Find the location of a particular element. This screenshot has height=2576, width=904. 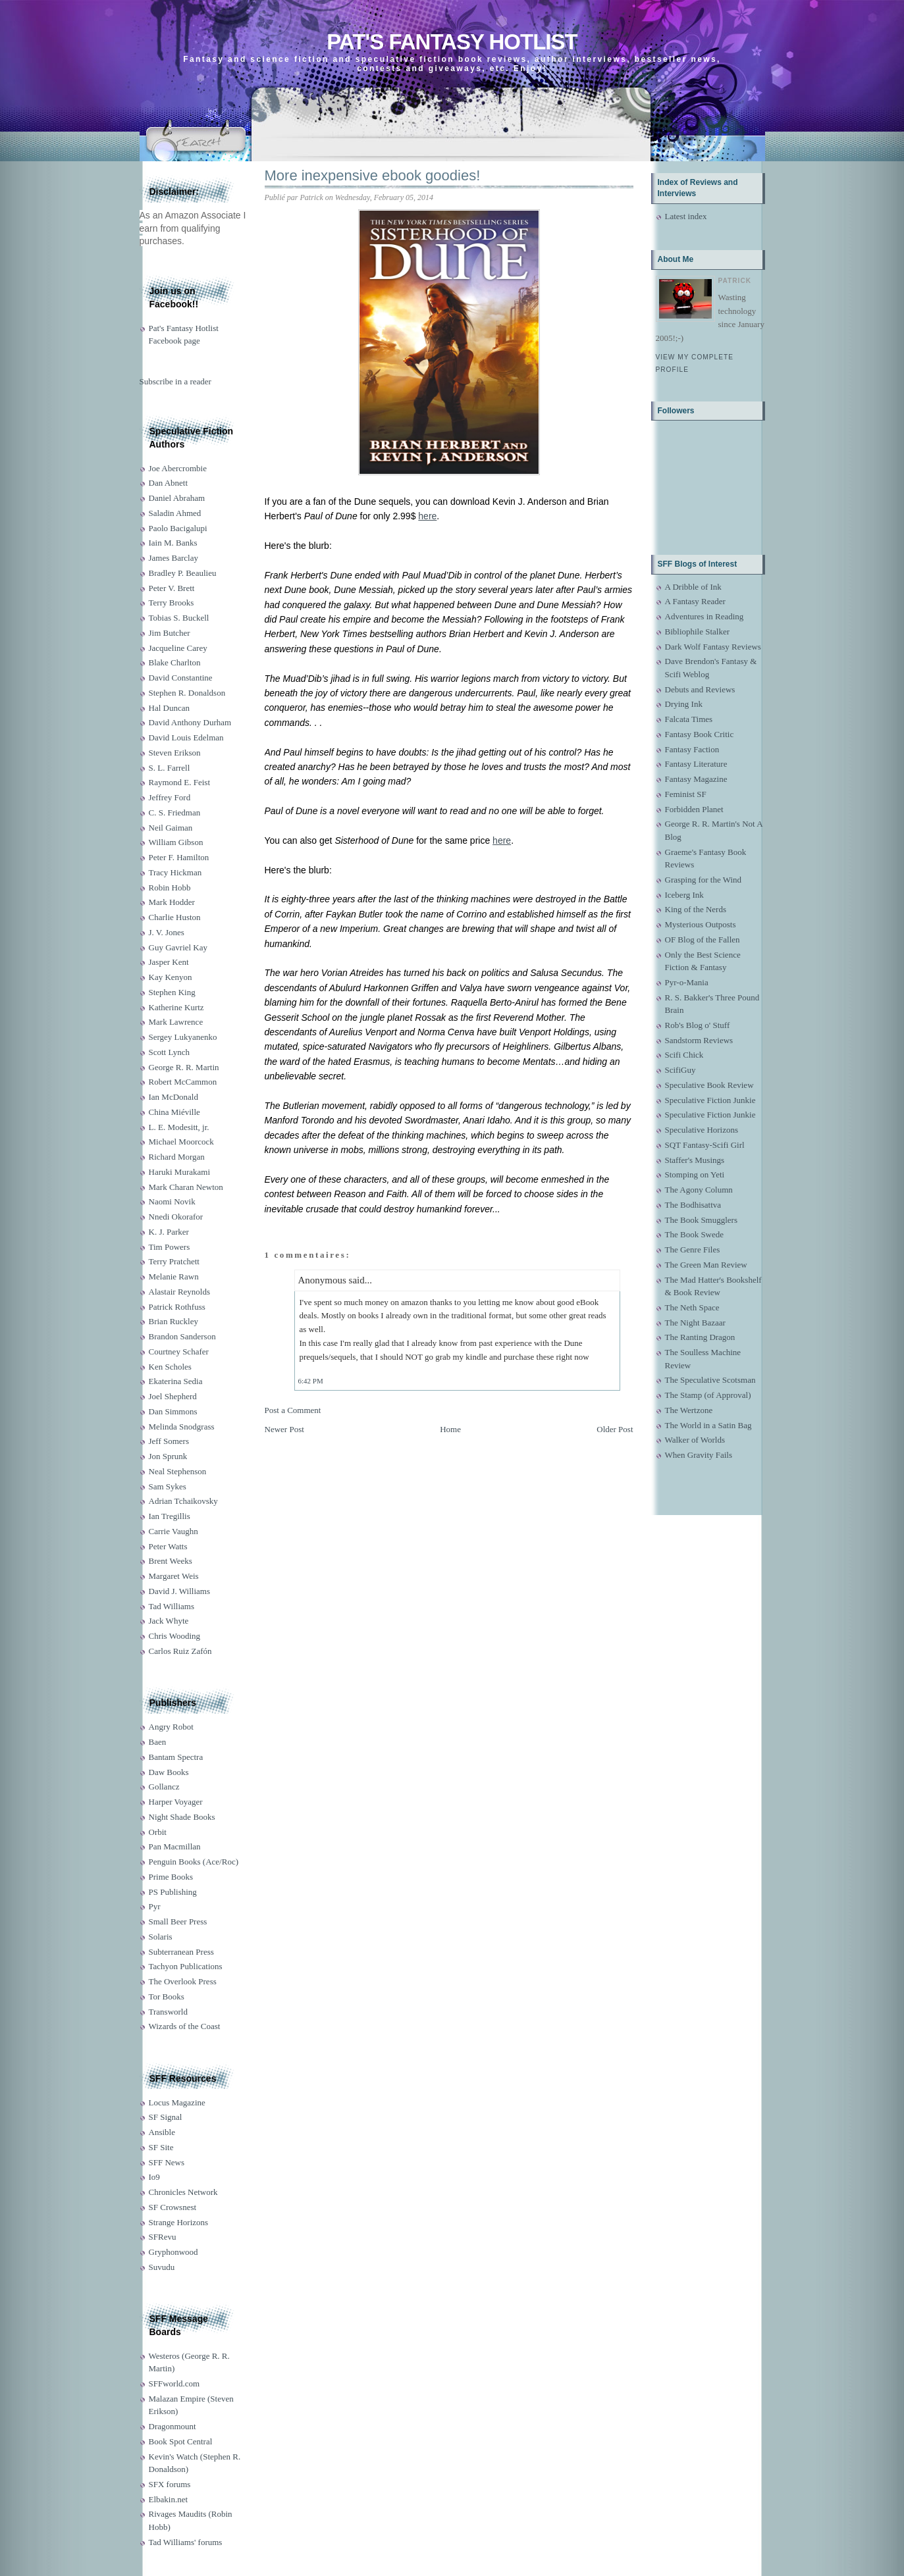

William Gibson is located at coordinates (176, 842).